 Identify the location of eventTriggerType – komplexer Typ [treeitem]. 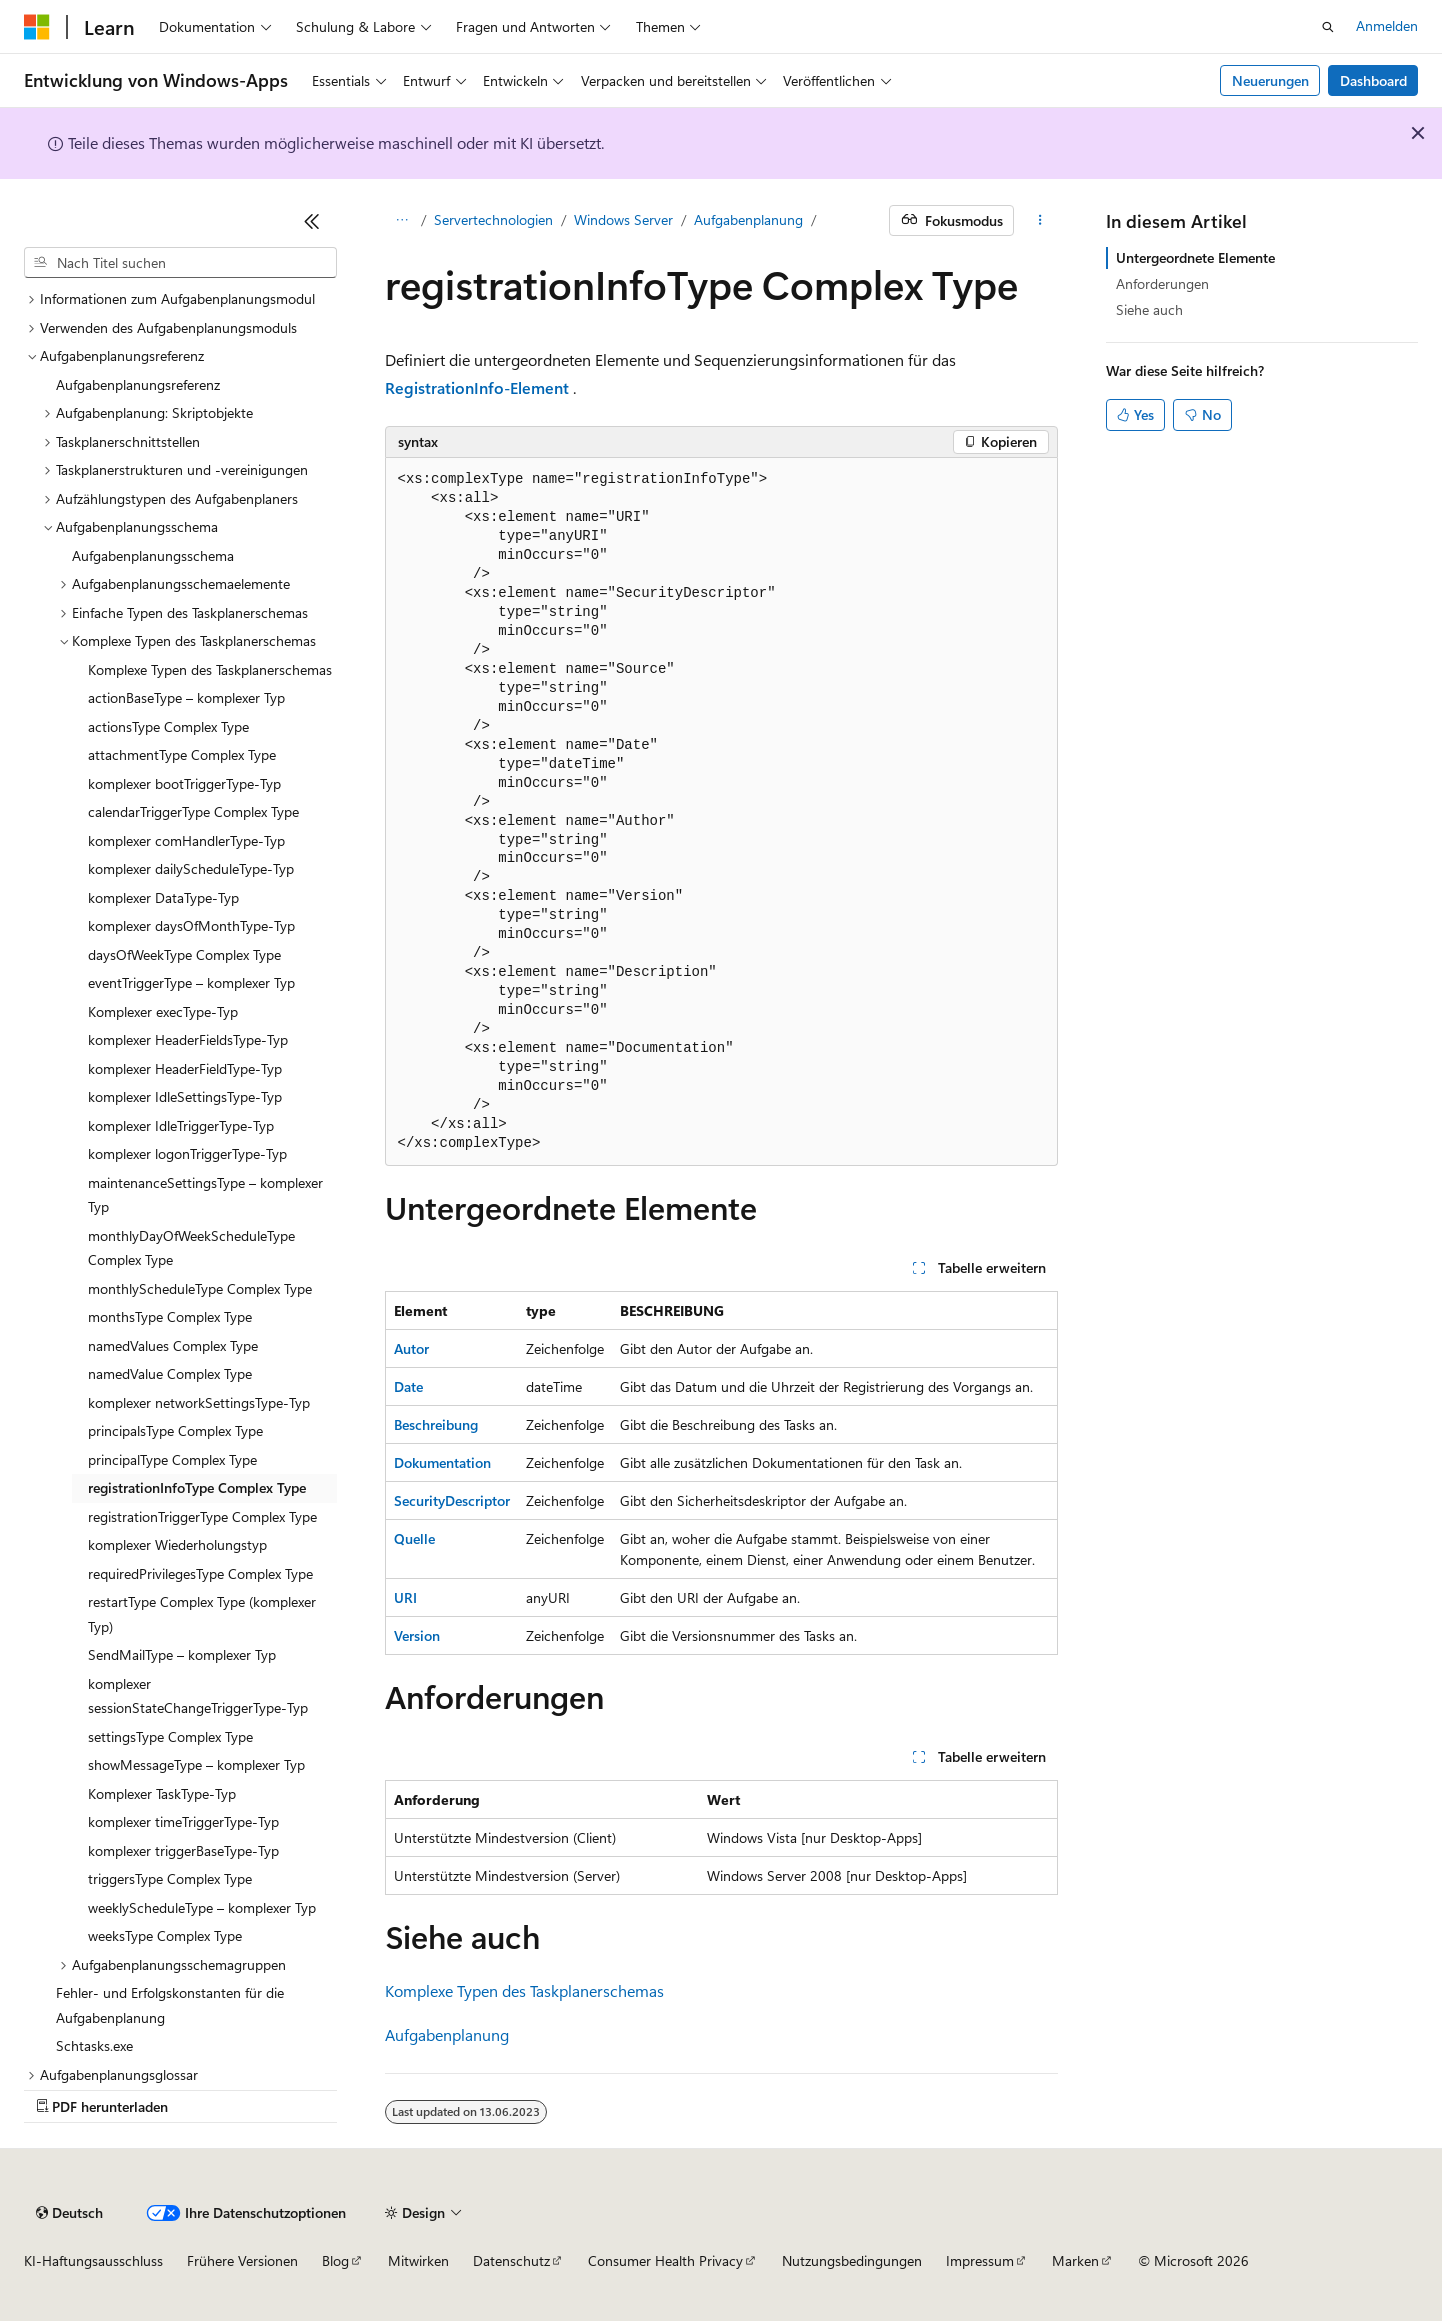
(191, 982).